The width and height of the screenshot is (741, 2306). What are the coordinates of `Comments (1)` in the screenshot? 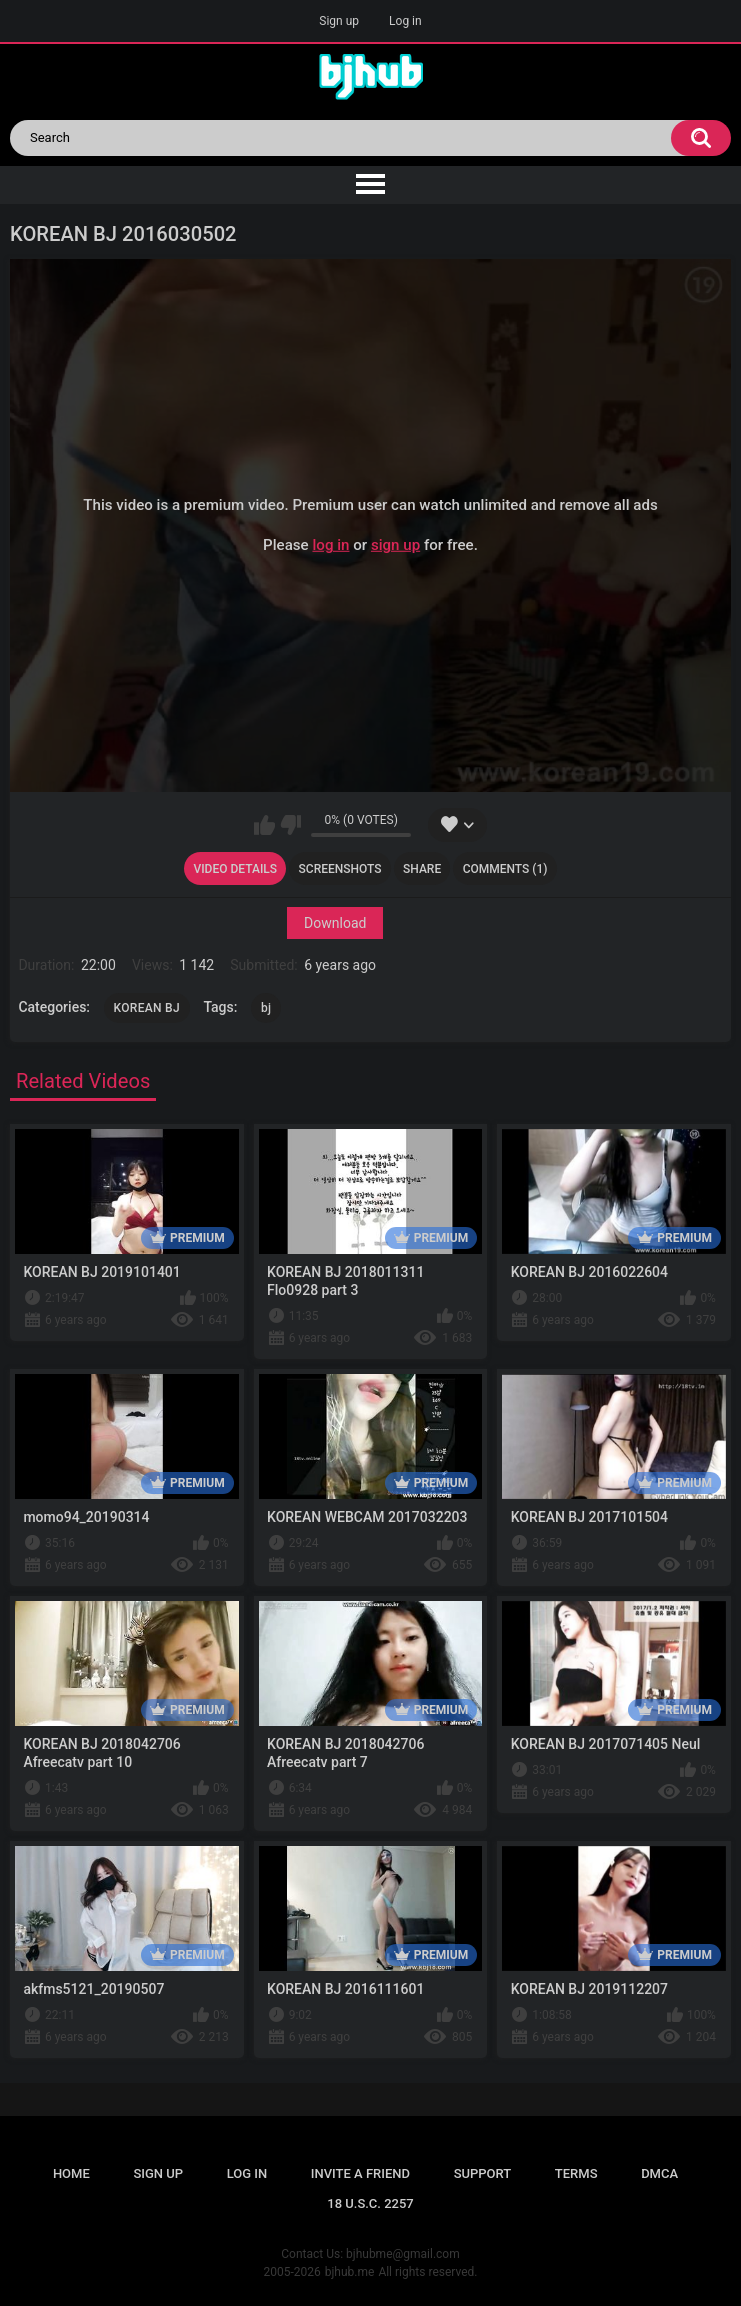 It's located at (505, 869).